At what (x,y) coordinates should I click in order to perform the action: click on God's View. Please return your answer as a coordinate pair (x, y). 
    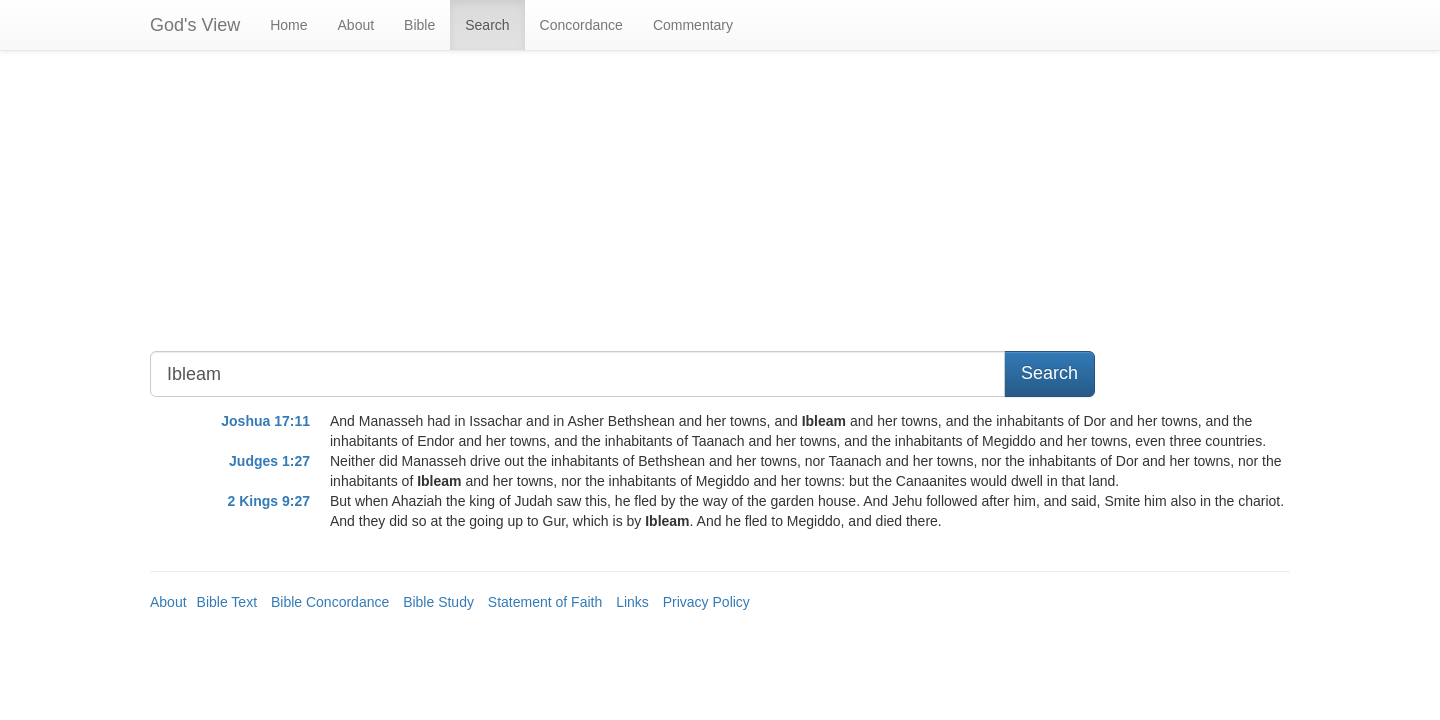
    Looking at the image, I should click on (195, 25).